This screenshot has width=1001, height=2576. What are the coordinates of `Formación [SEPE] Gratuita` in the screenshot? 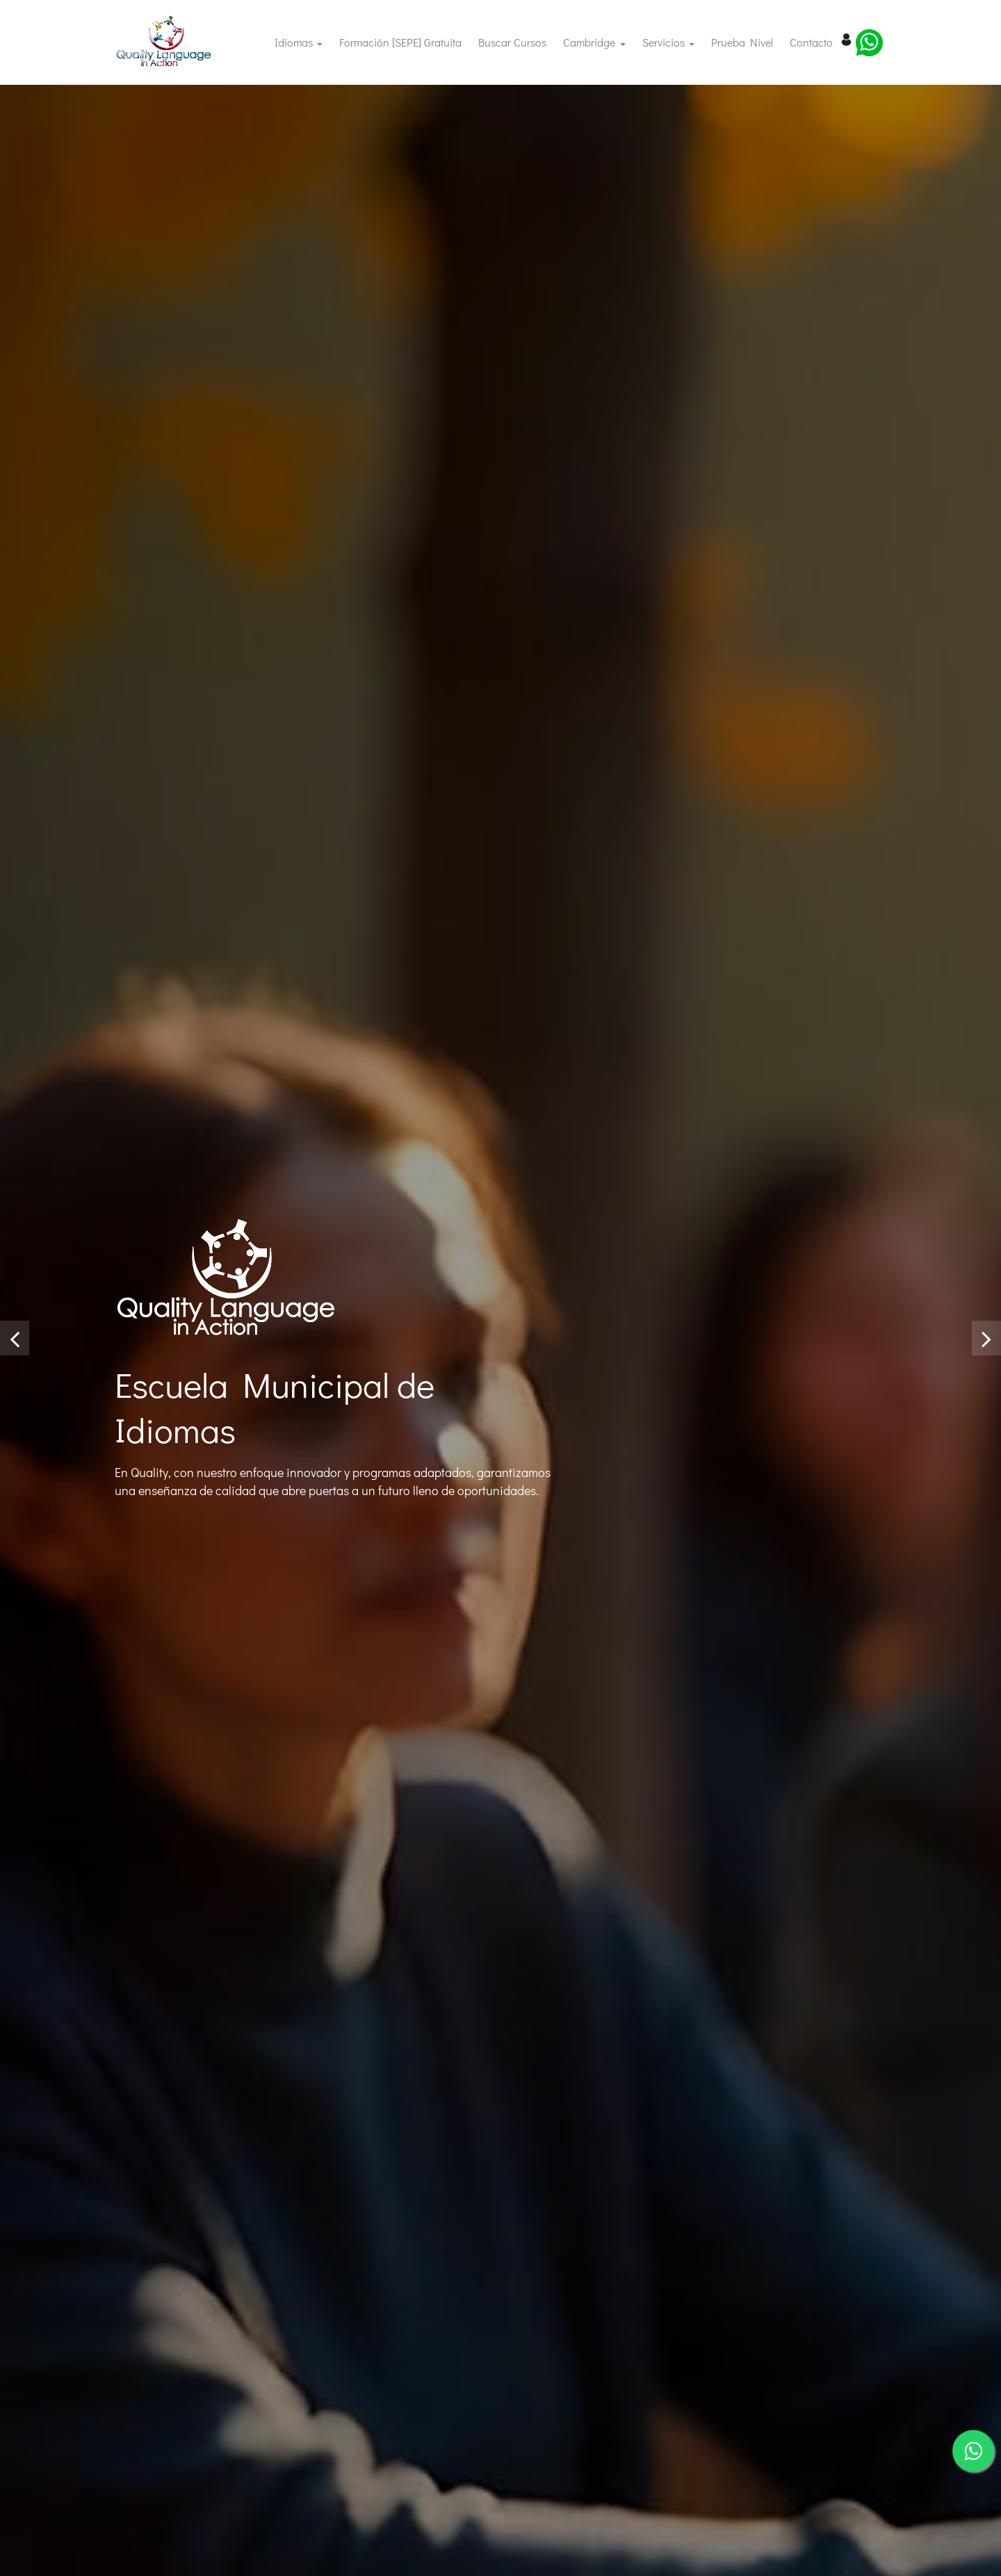 It's located at (404, 41).